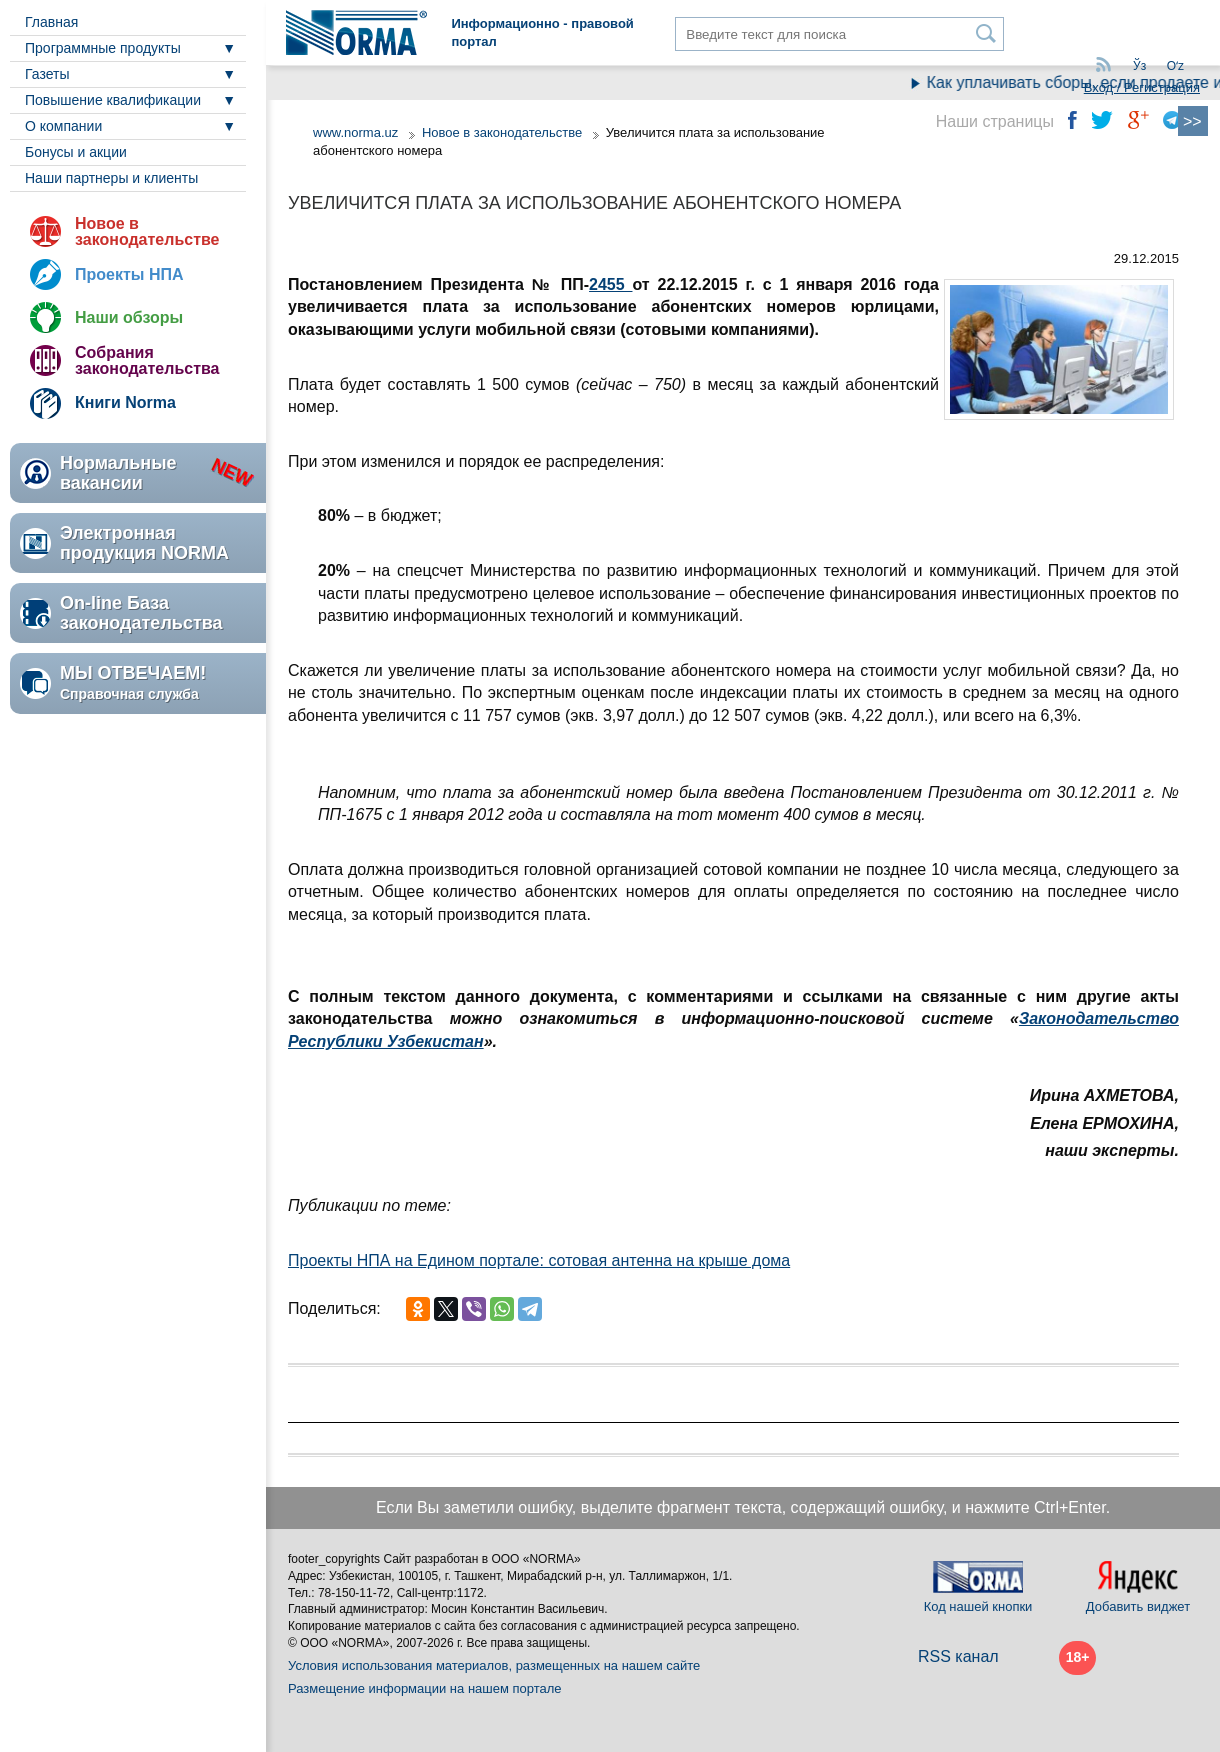  I want to click on Размещение информации на нашем портале, so click(425, 1688).